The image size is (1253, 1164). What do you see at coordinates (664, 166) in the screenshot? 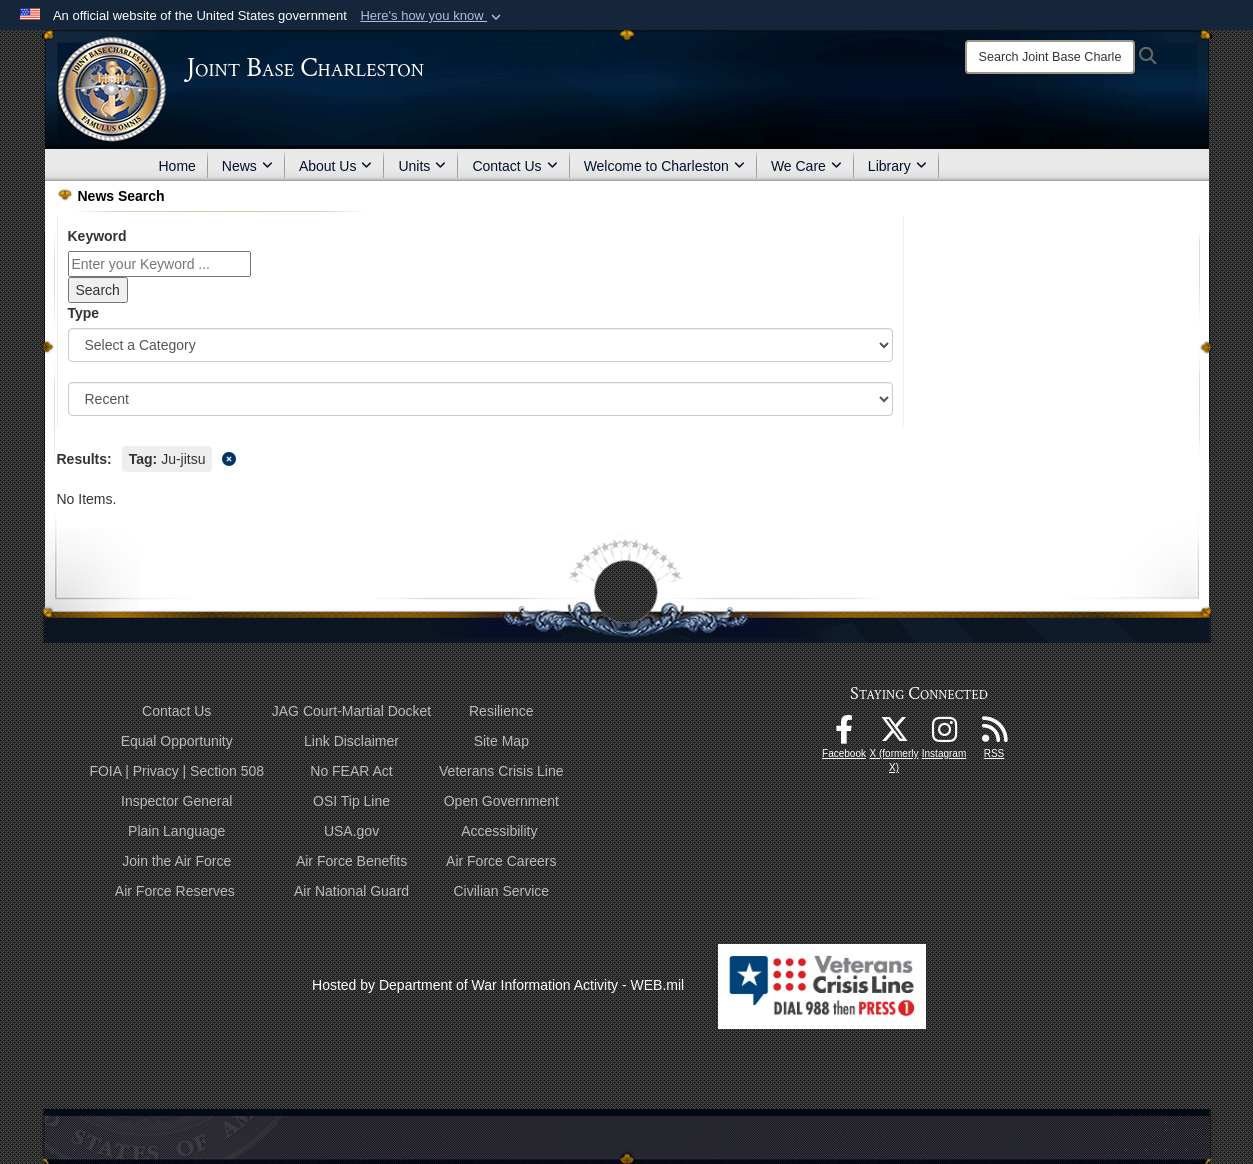
I see `Welcome to Charleston` at bounding box center [664, 166].